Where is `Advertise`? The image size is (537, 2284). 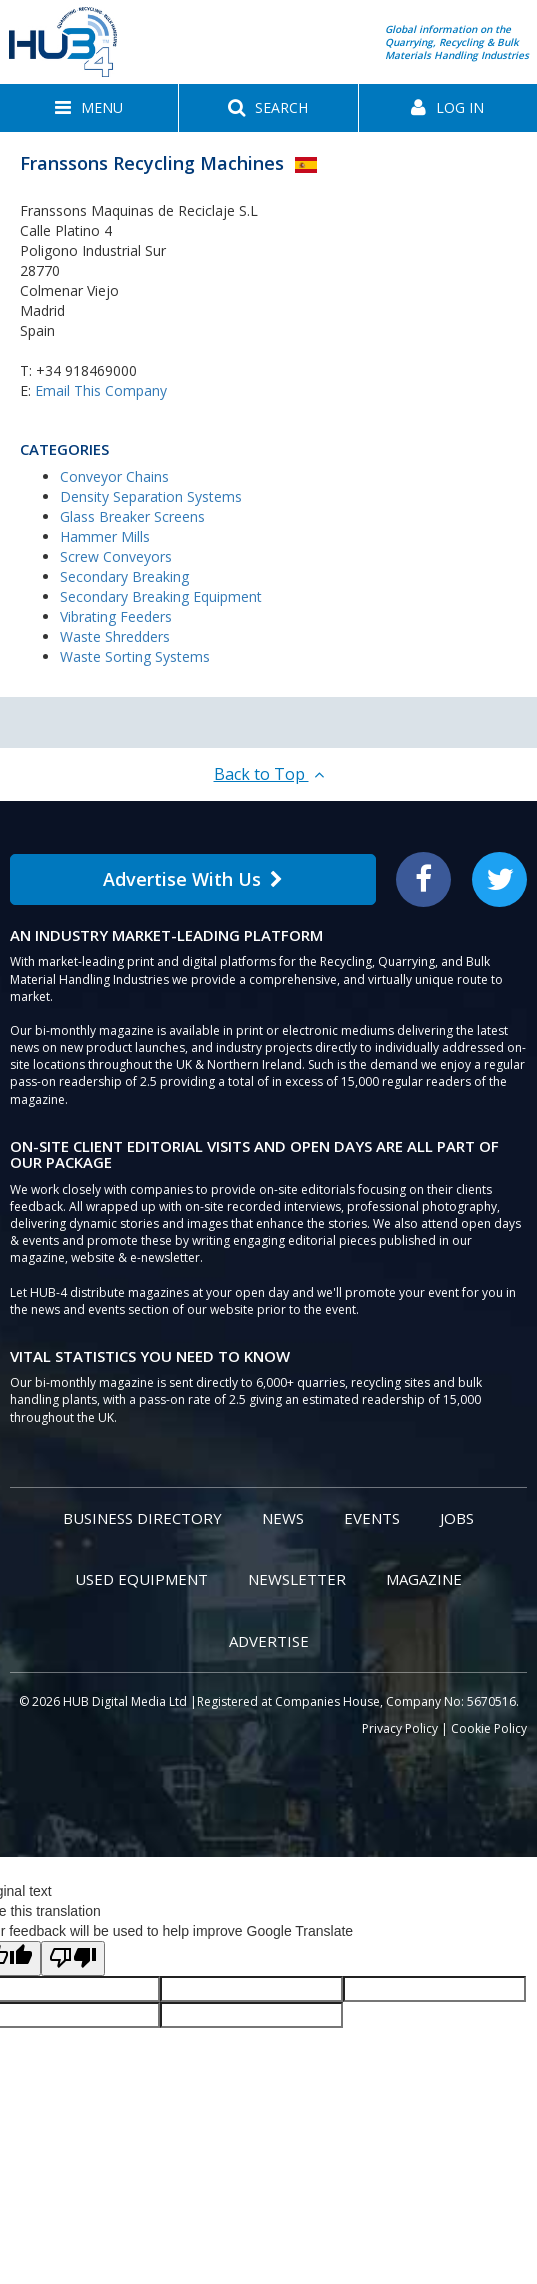
Advertise is located at coordinates (269, 1641).